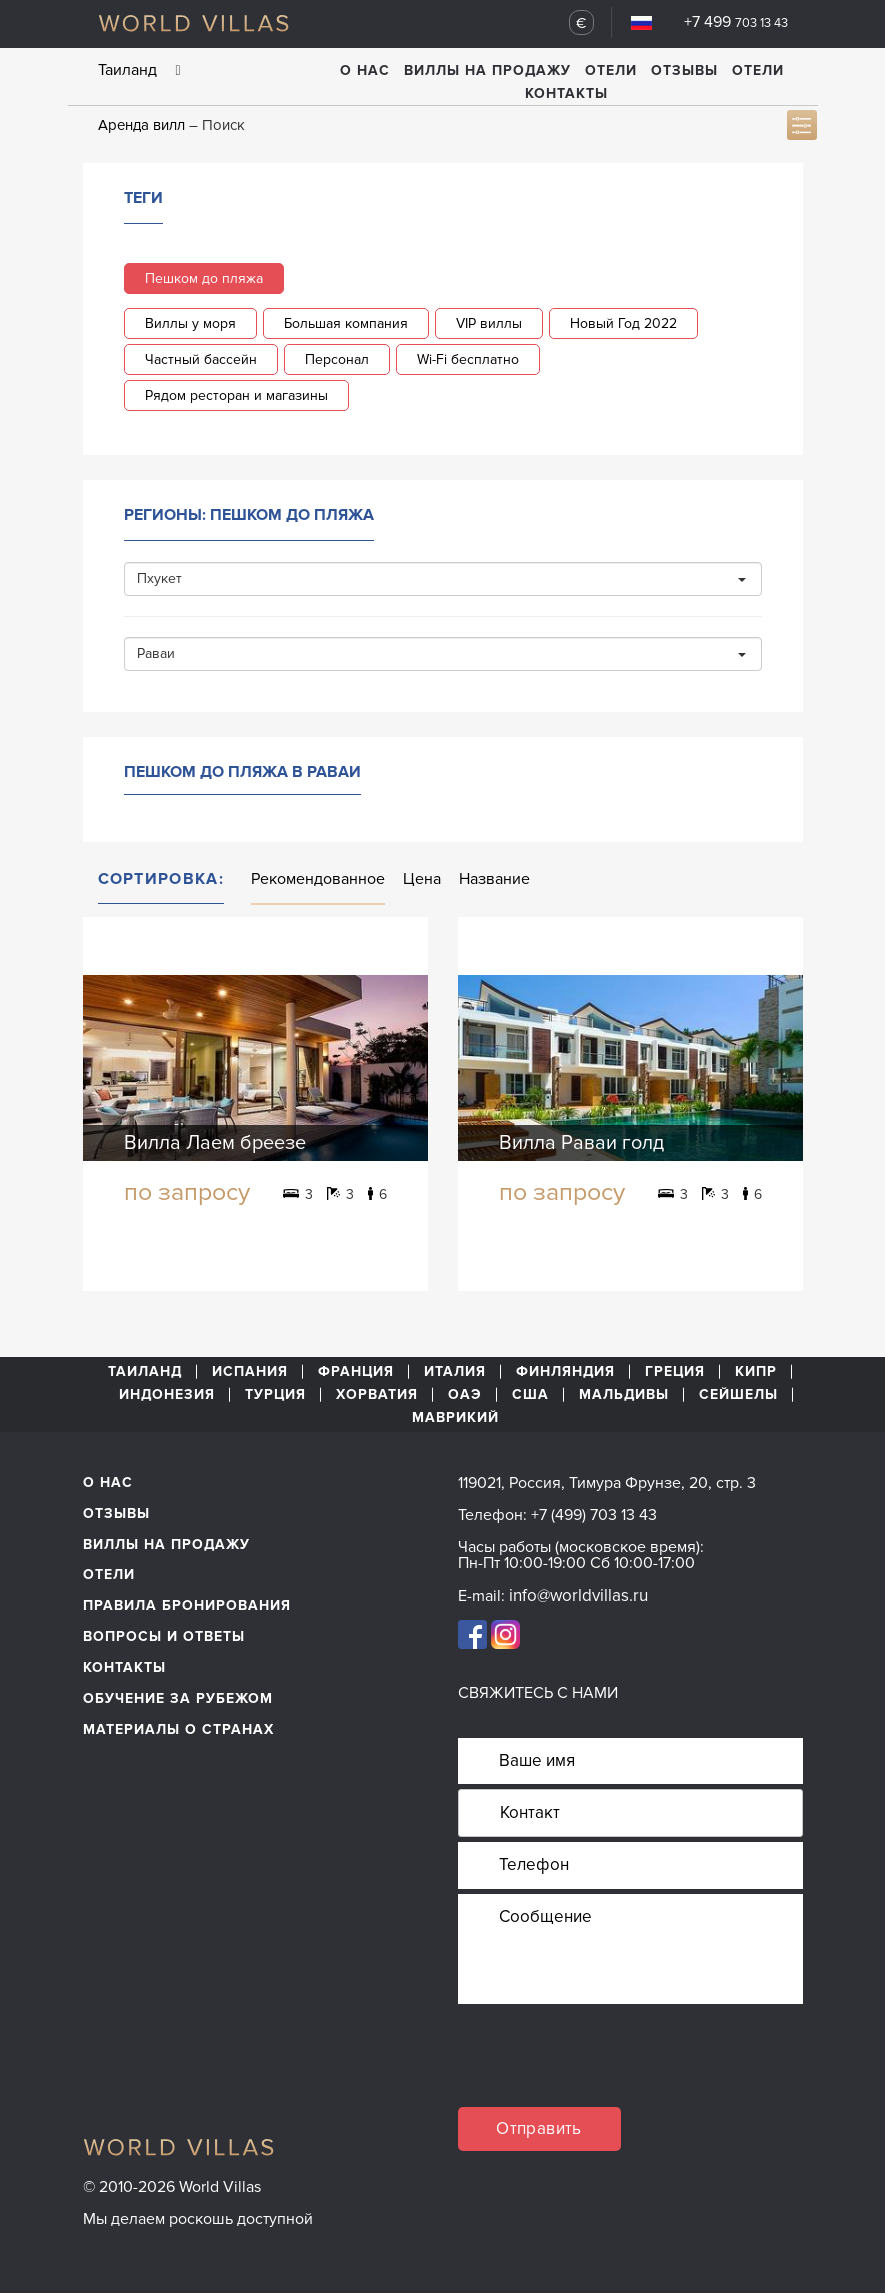  I want to click on Отправить, so click(539, 2128).